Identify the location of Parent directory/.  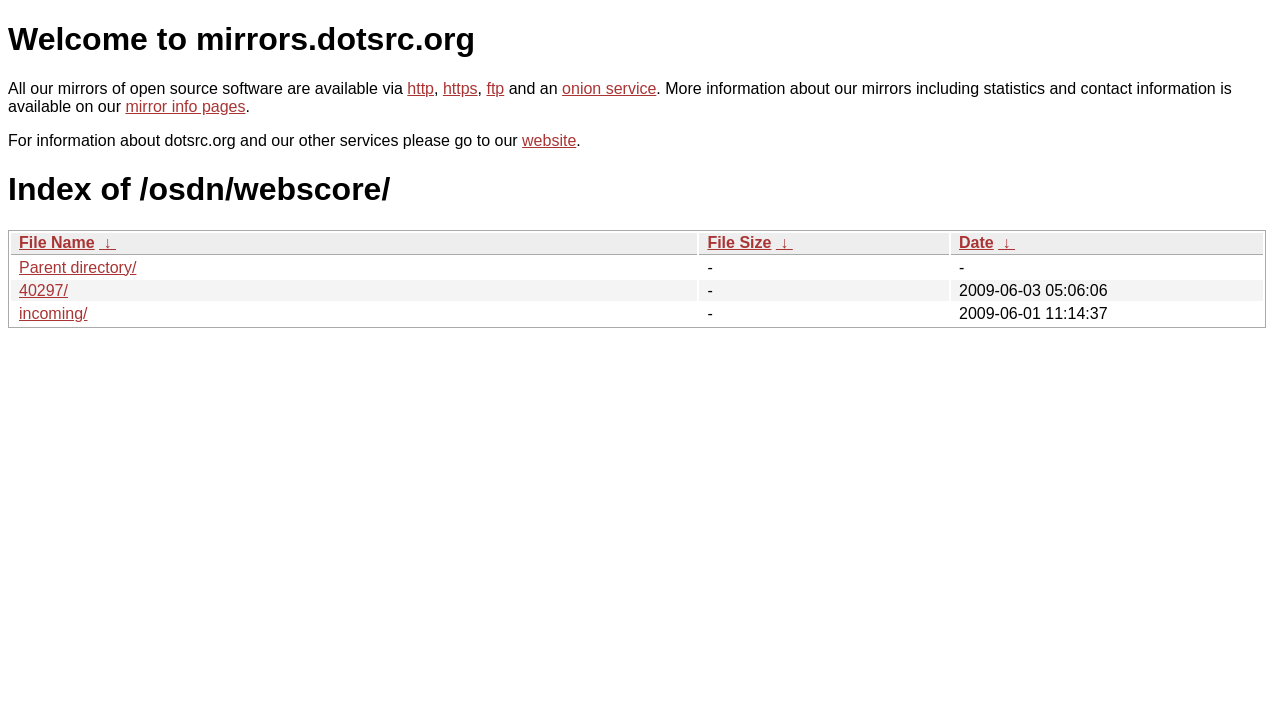
(77, 267).